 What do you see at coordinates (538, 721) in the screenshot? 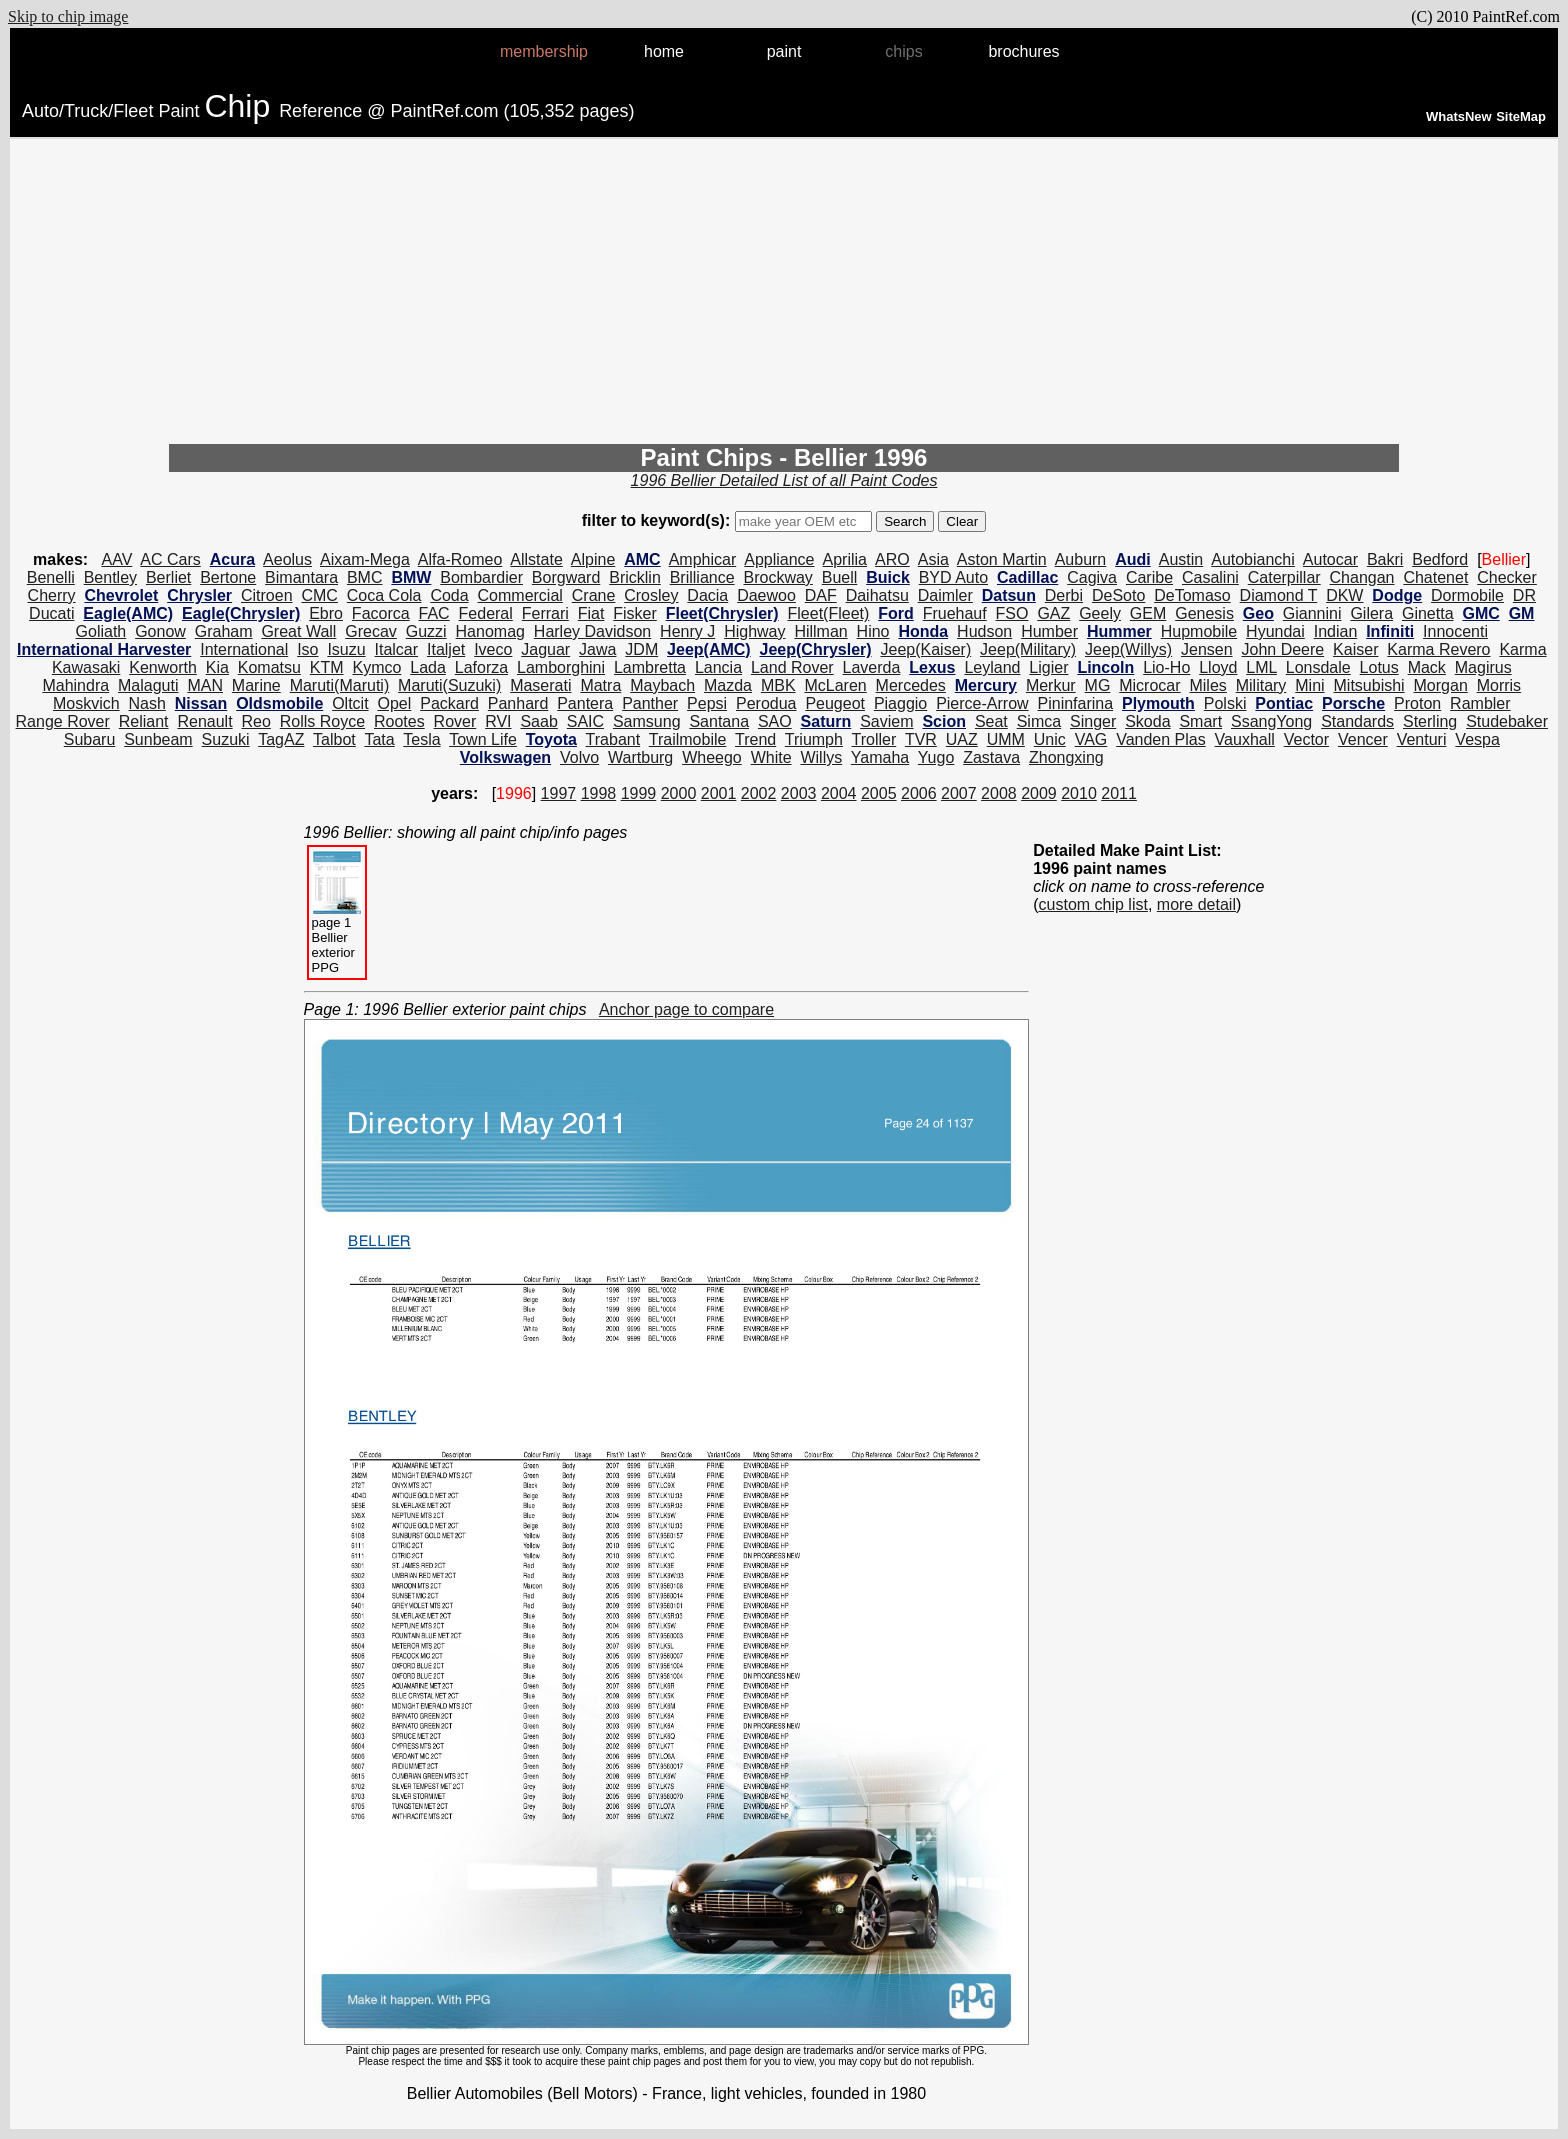
I see `Saab` at bounding box center [538, 721].